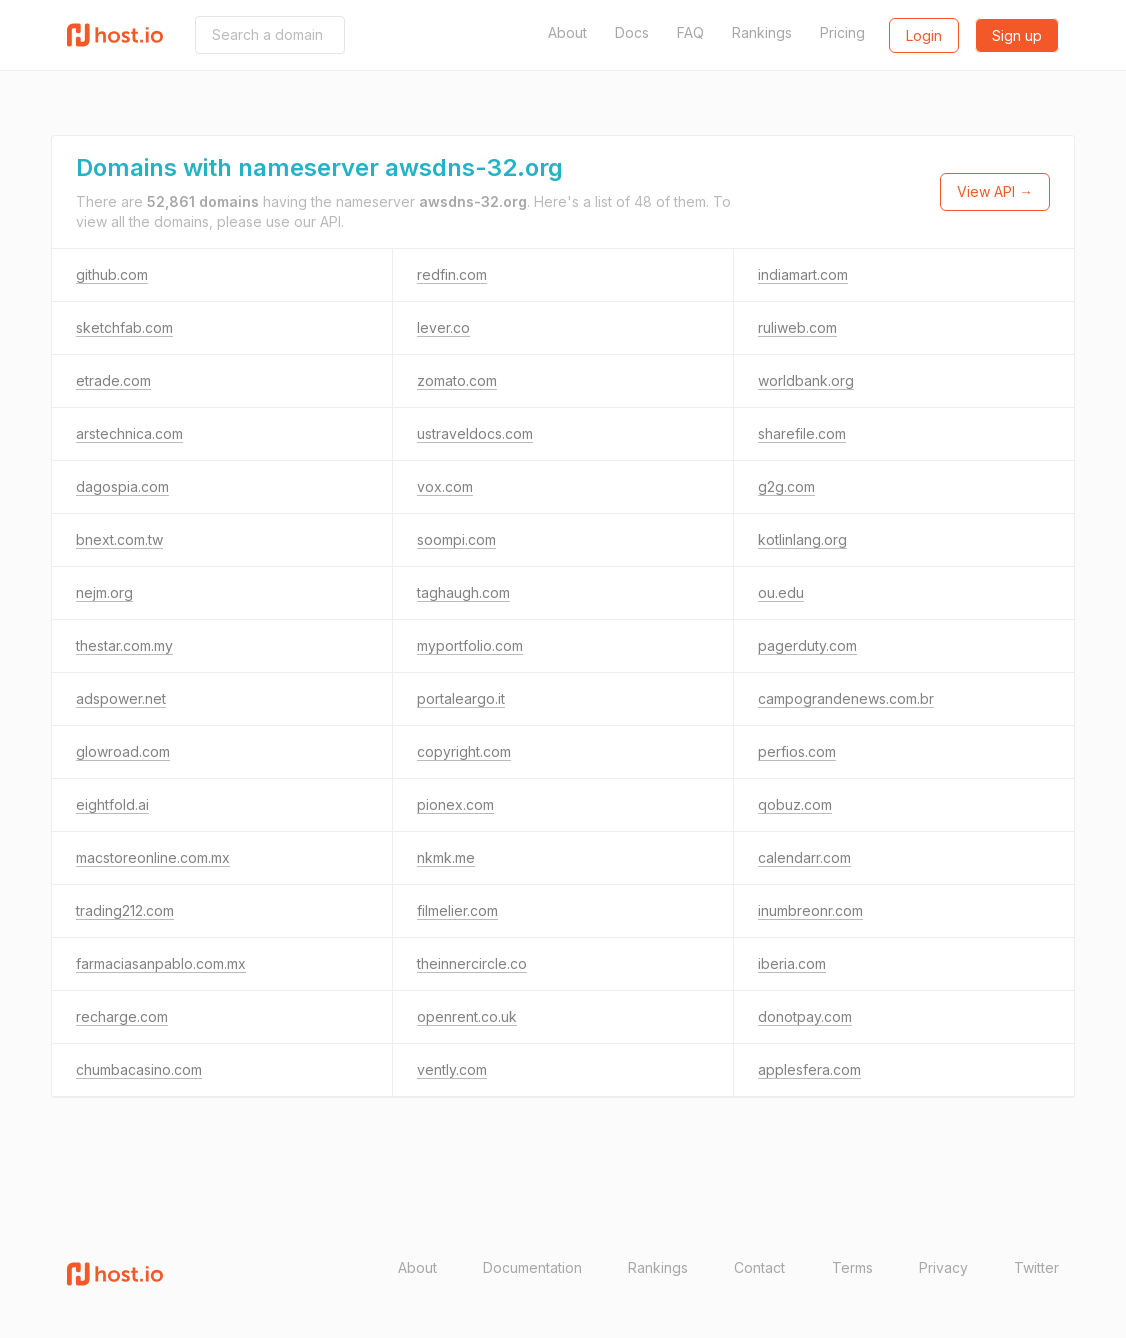 This screenshot has height=1338, width=1126. I want to click on applesfera.com, so click(809, 1069).